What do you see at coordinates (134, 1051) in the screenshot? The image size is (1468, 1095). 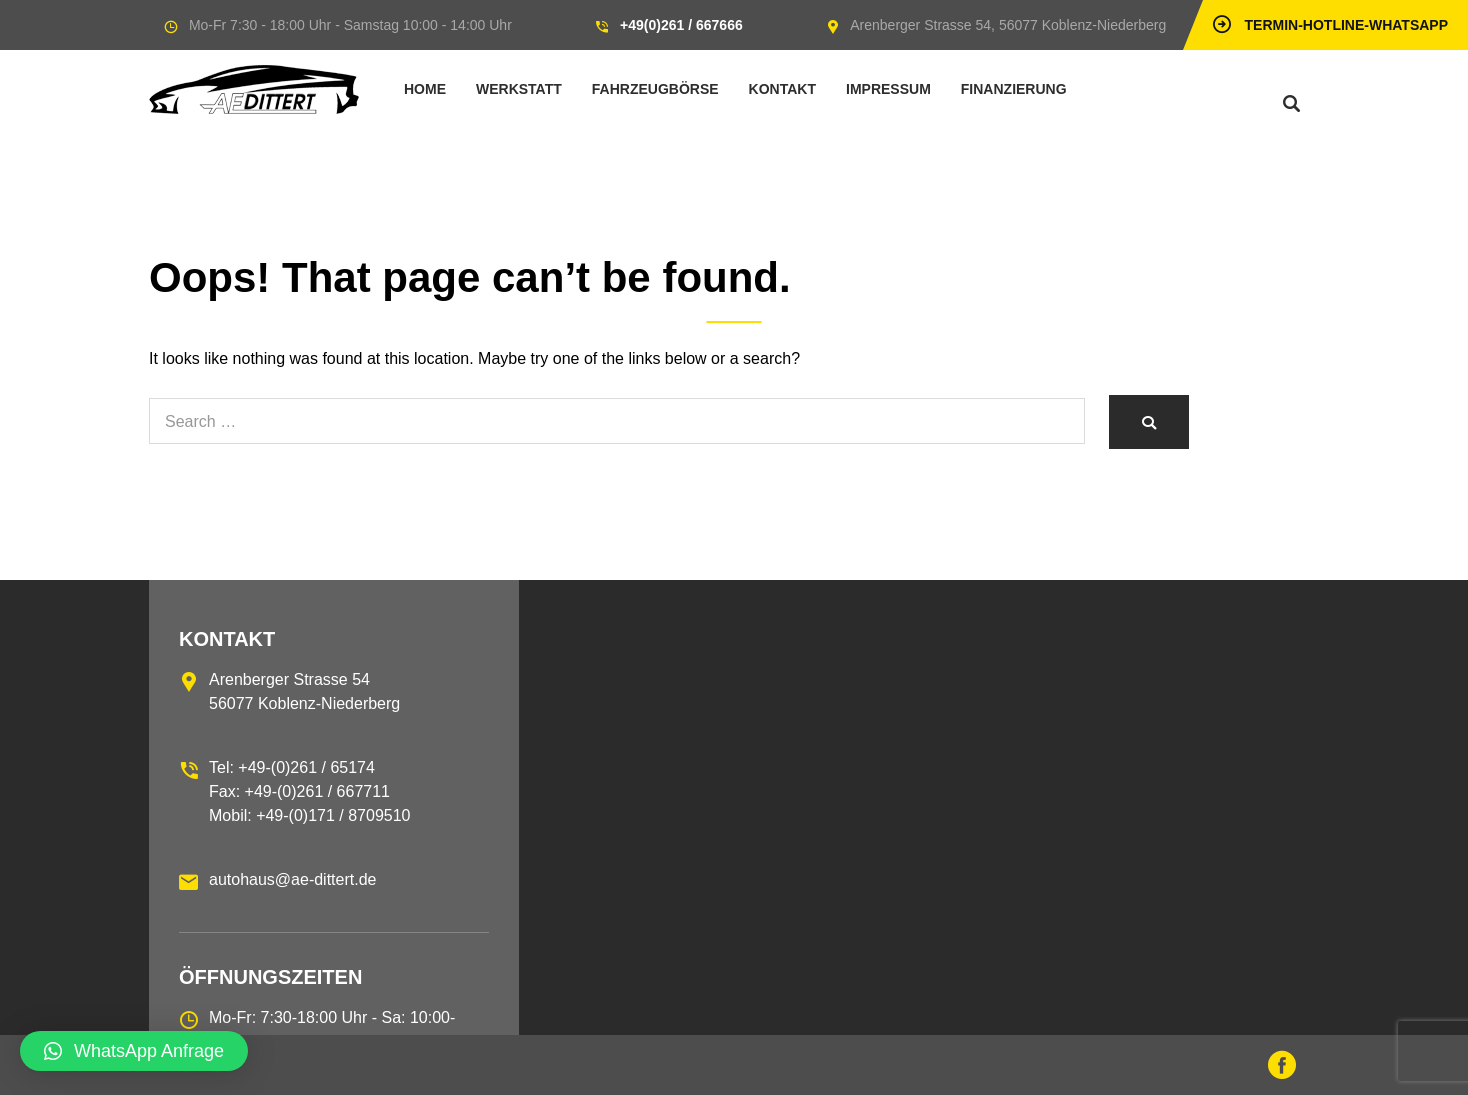 I see `[button]` at bounding box center [134, 1051].